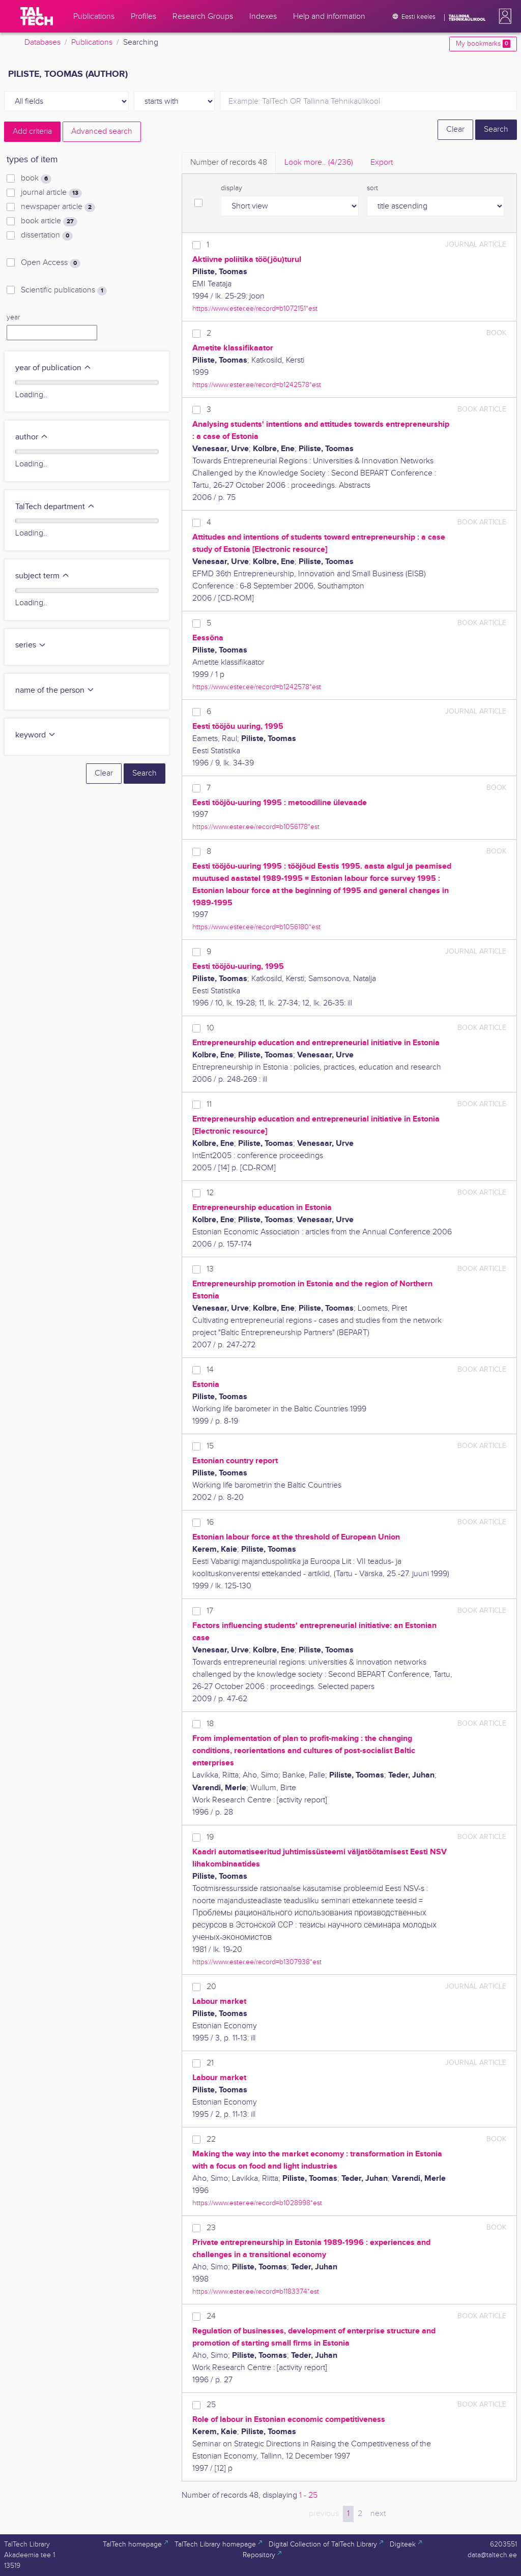 Image resolution: width=521 pixels, height=2576 pixels. I want to click on Scientific publications, so click(64, 290).